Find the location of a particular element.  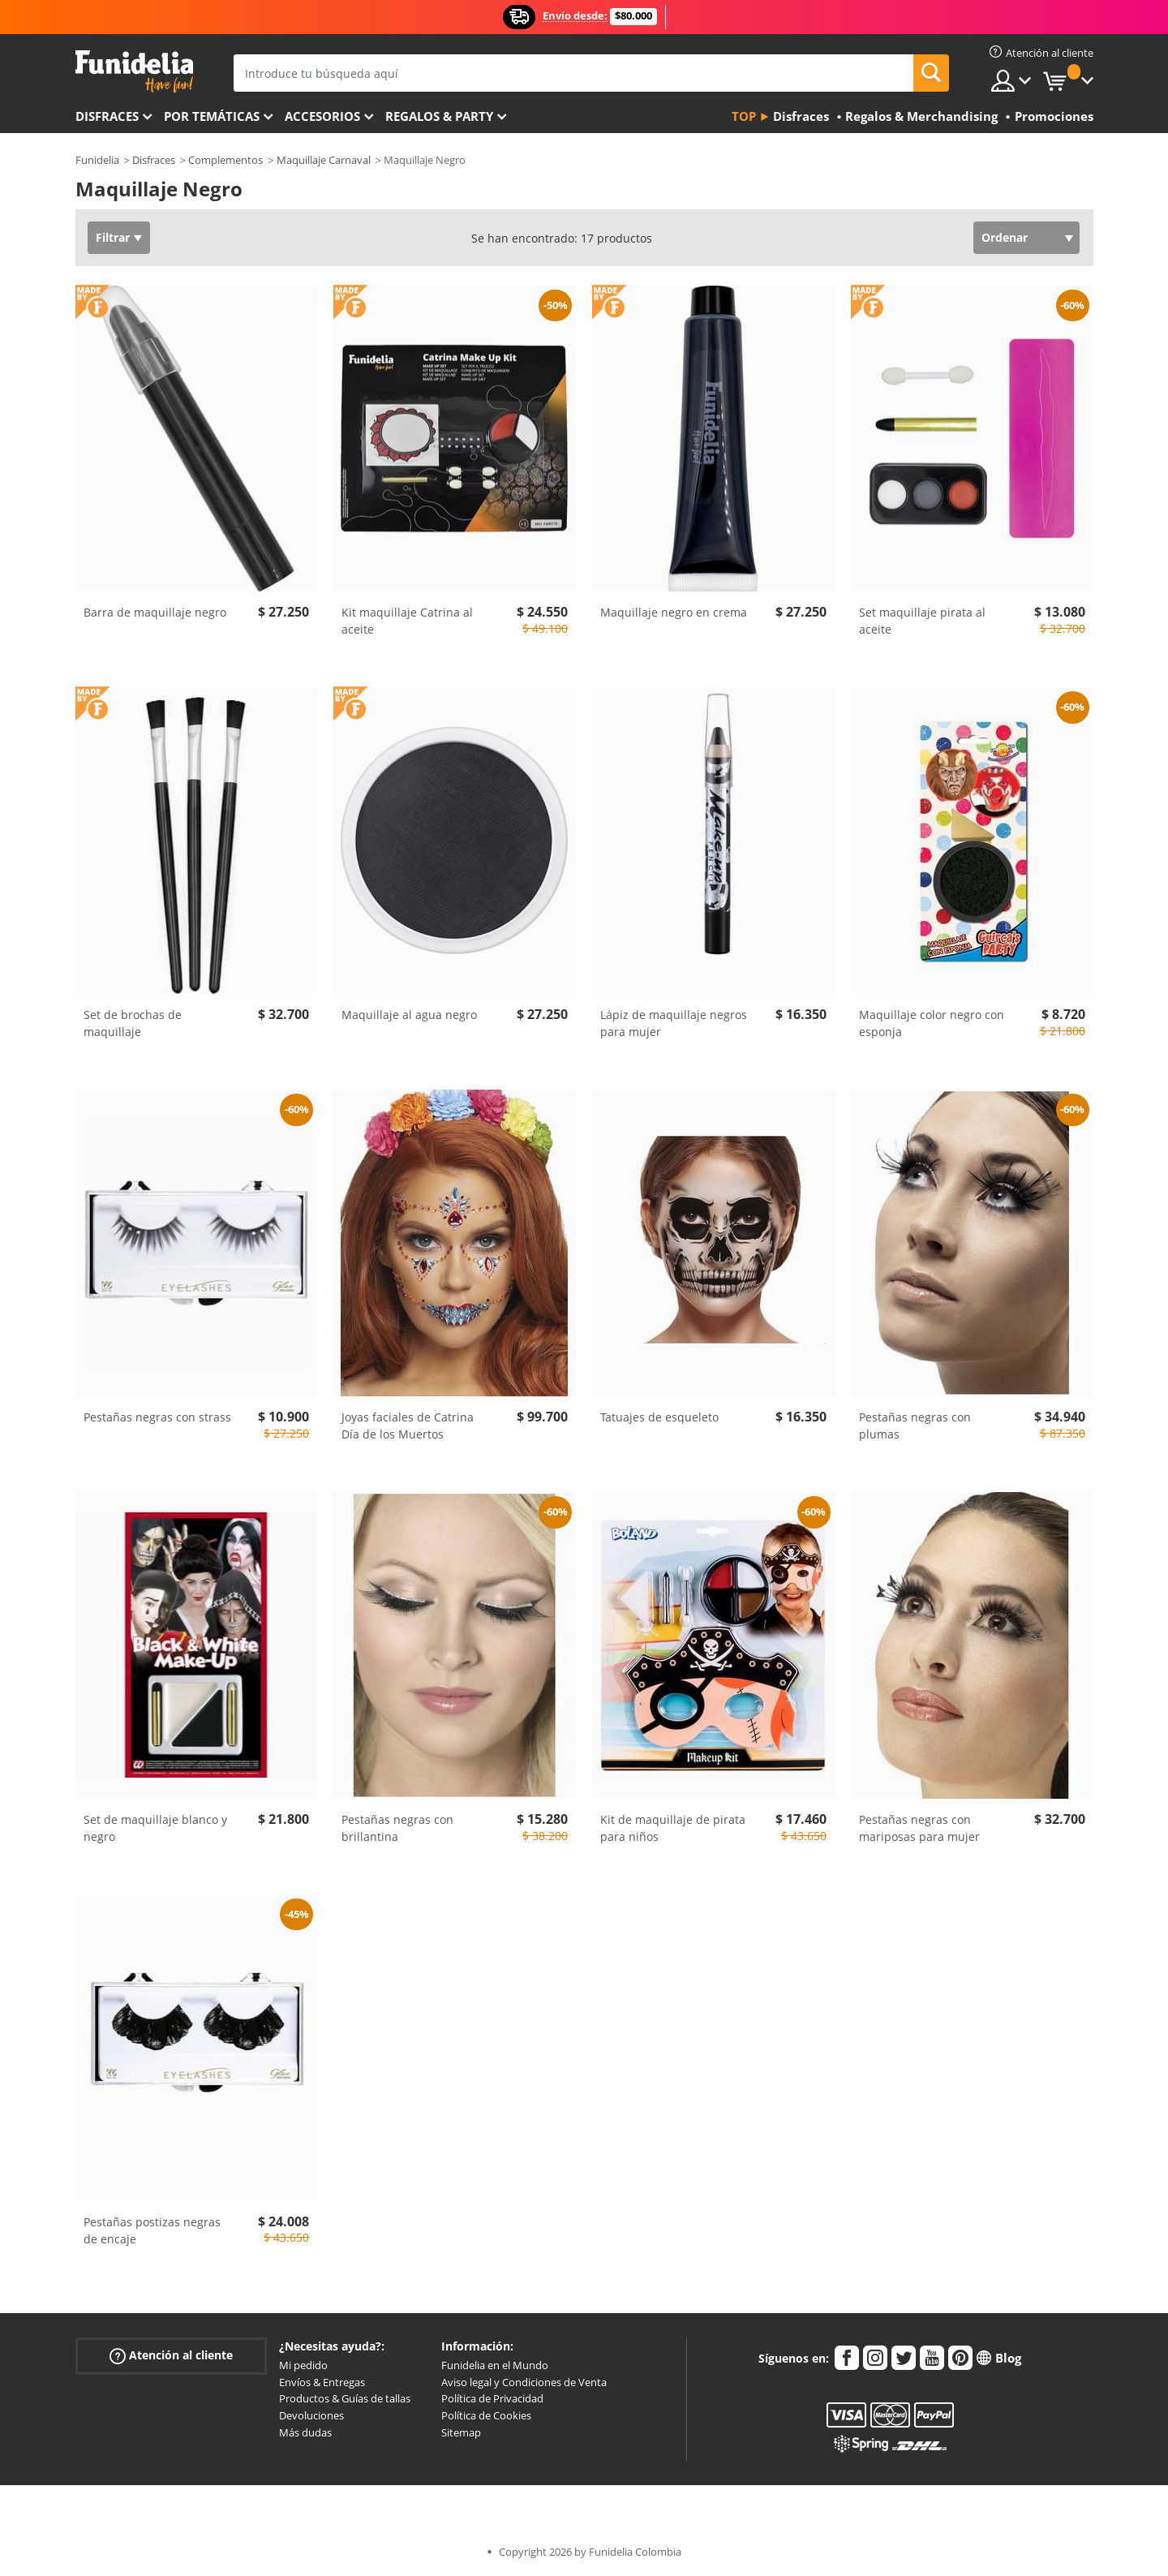

Filtrar is located at coordinates (113, 237).